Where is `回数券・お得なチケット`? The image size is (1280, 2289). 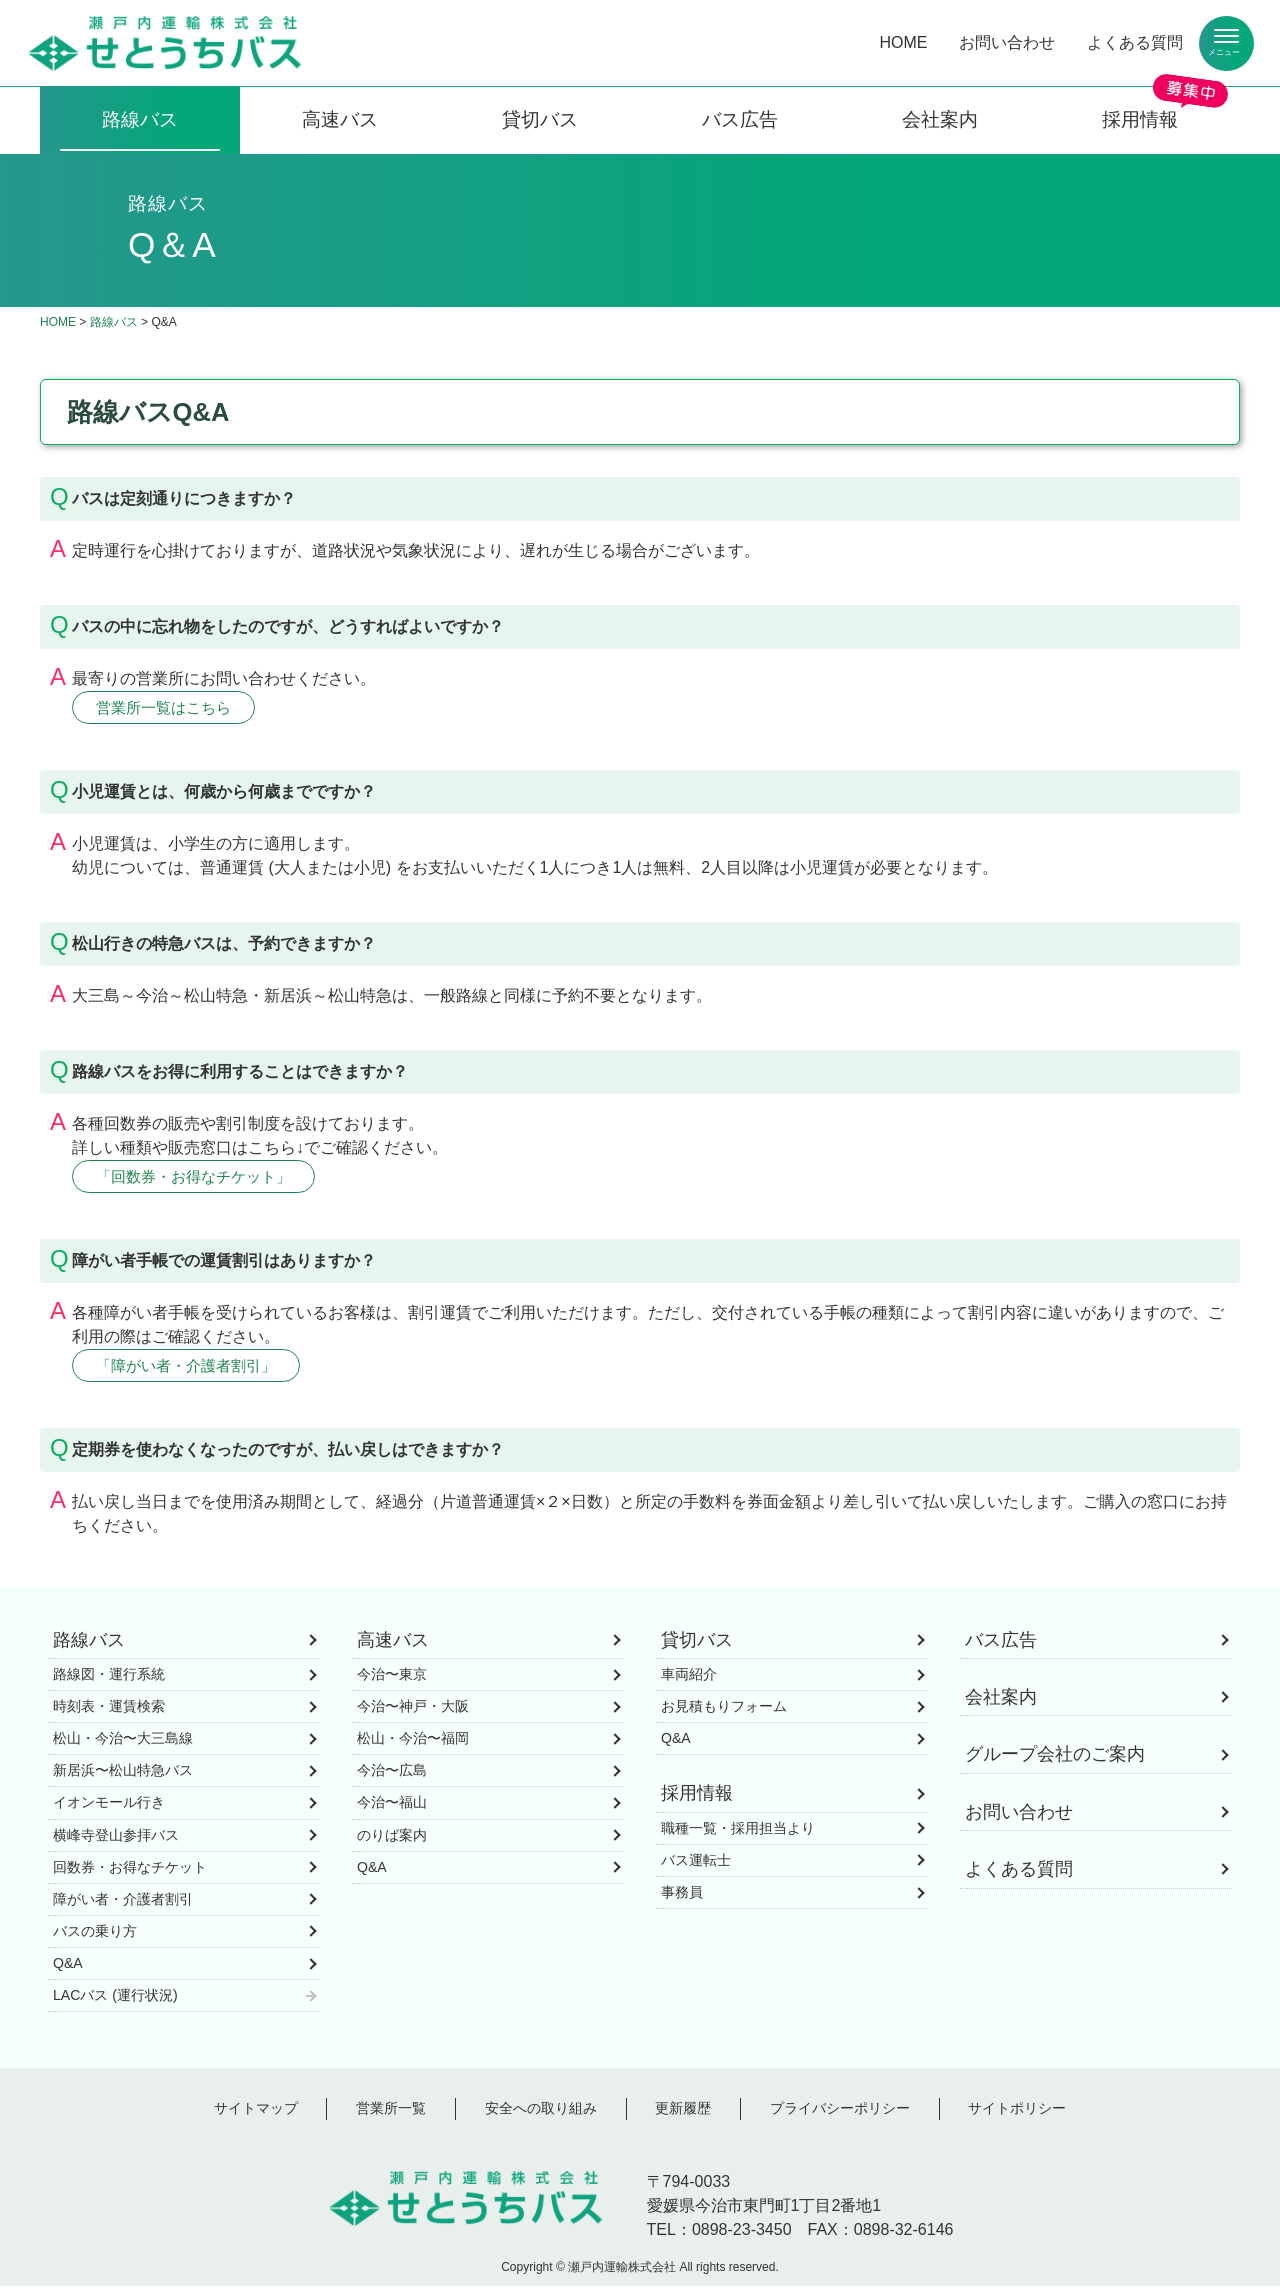 回数券・お得なチケット is located at coordinates (130, 1870).